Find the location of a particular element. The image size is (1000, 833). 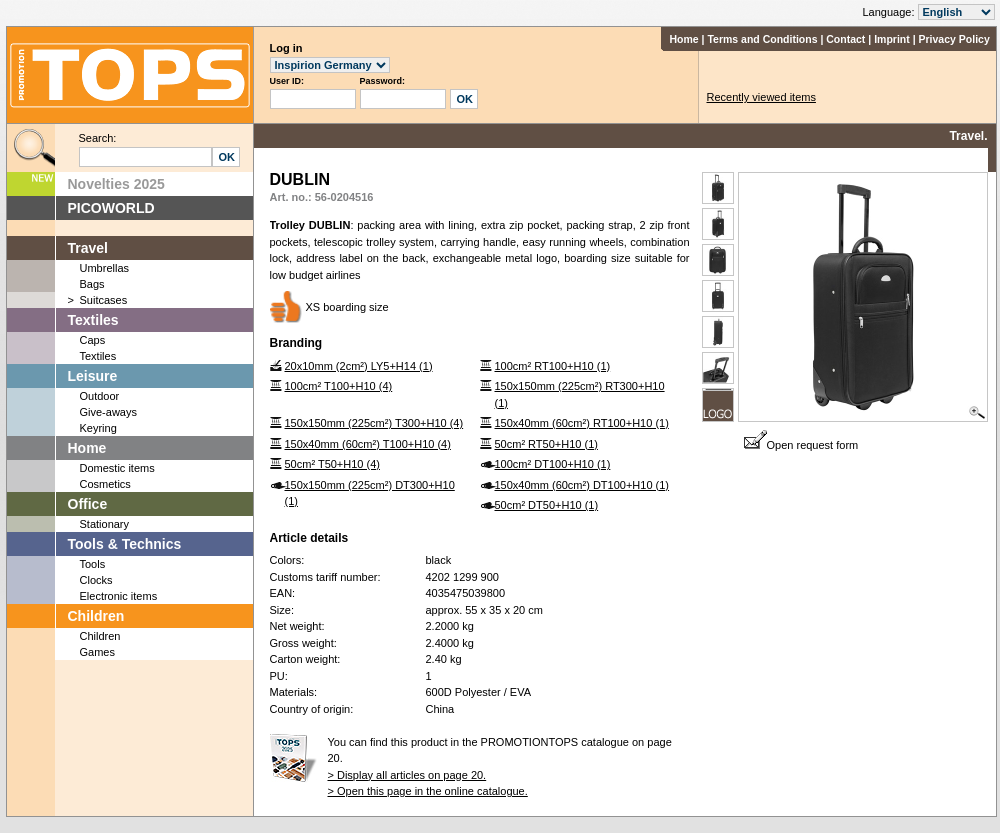

Contact is located at coordinates (845, 39).